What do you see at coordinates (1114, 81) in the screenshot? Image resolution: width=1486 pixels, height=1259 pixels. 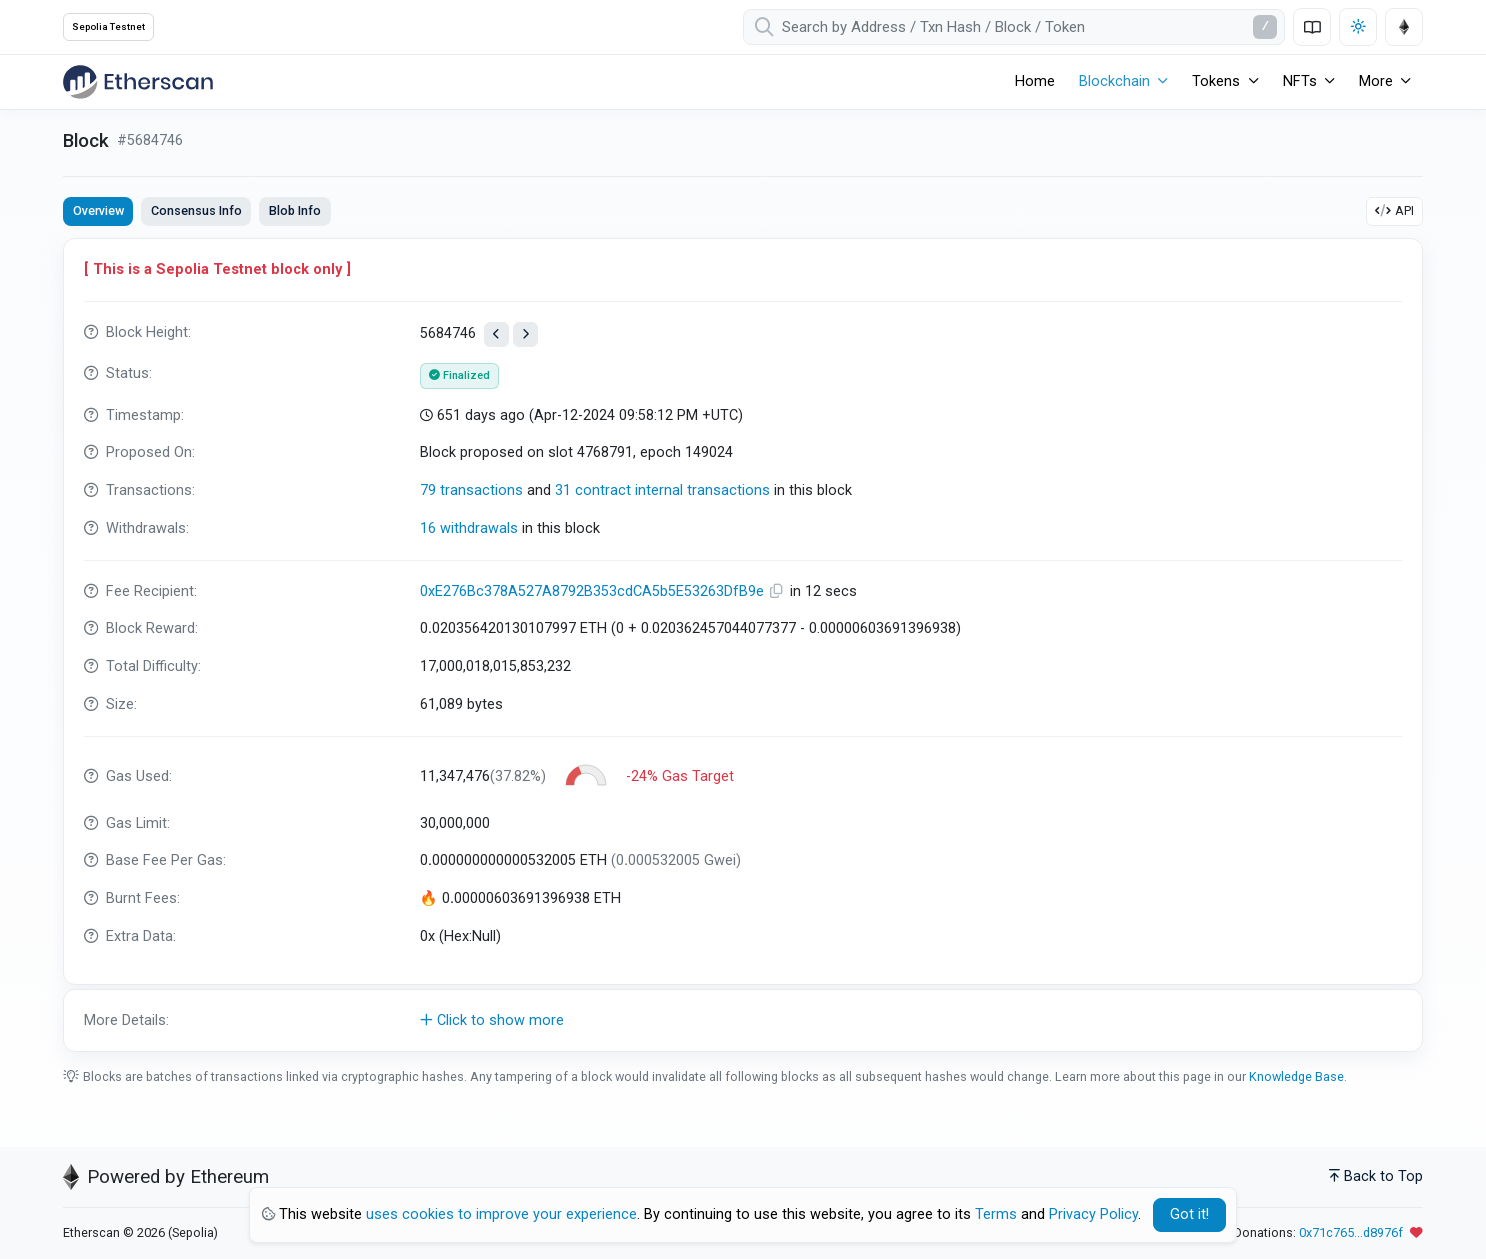 I see `Blockchain [button]` at bounding box center [1114, 81].